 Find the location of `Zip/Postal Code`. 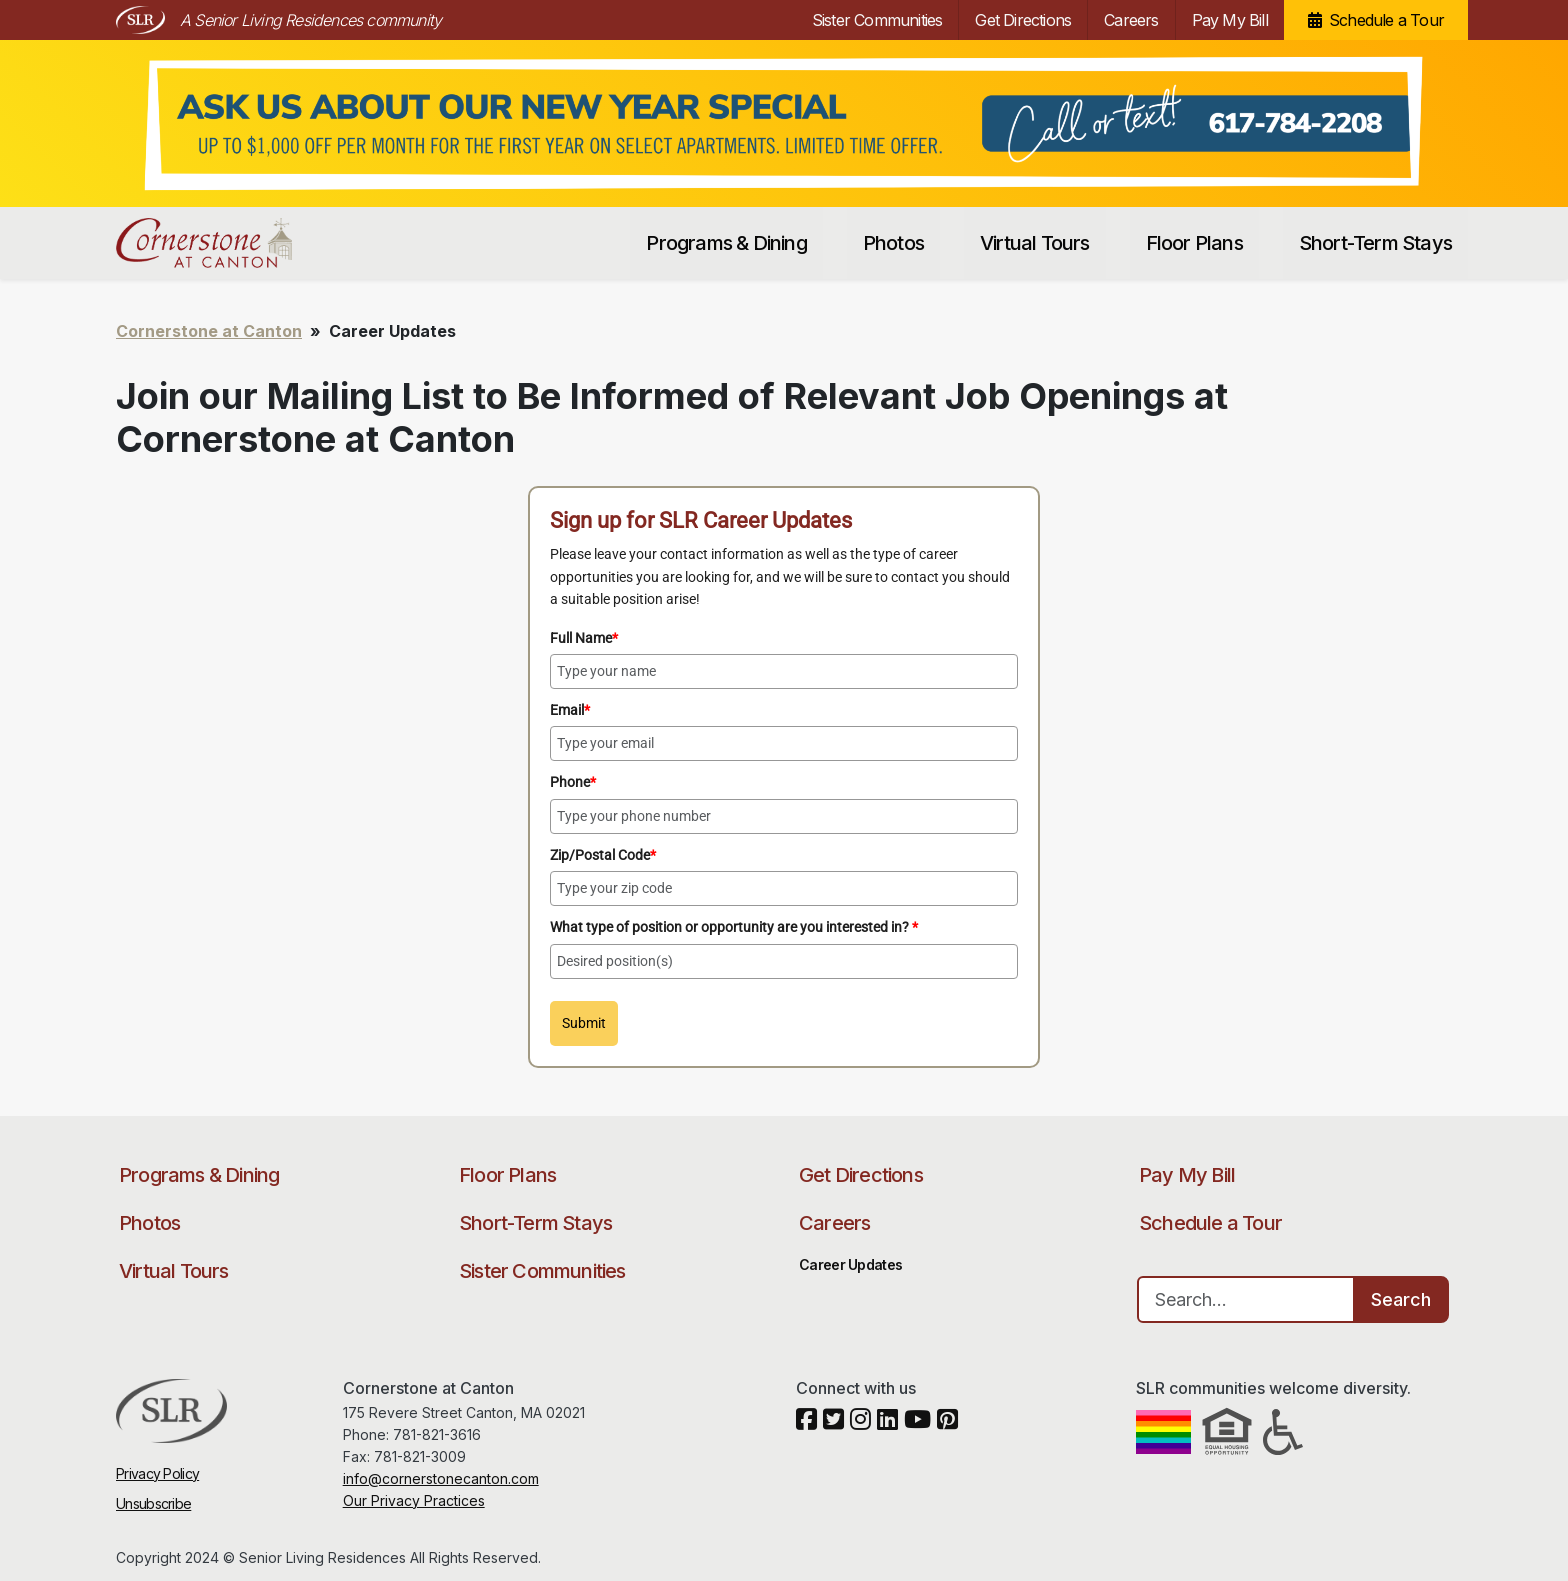

Zip/Postal Code is located at coordinates (603, 855).